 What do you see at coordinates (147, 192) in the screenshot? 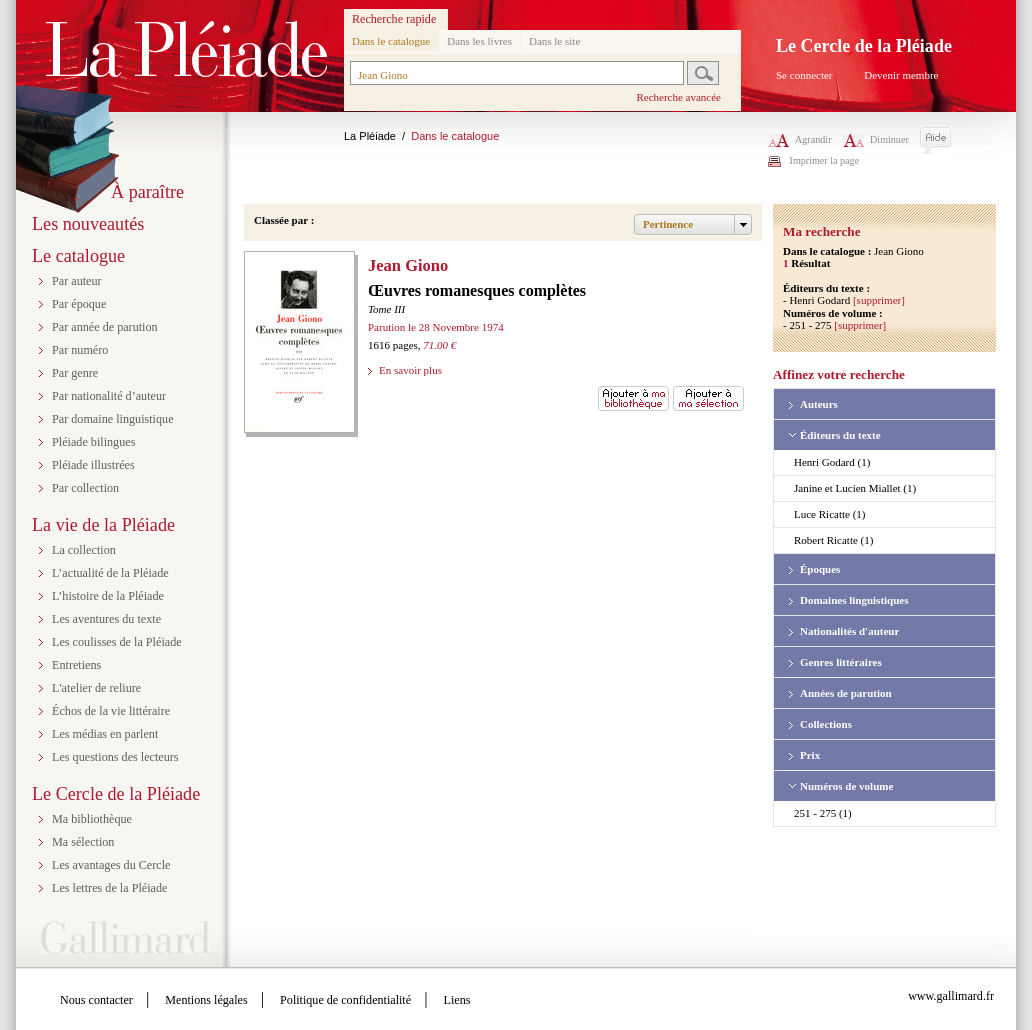
I see `À paraître` at bounding box center [147, 192].